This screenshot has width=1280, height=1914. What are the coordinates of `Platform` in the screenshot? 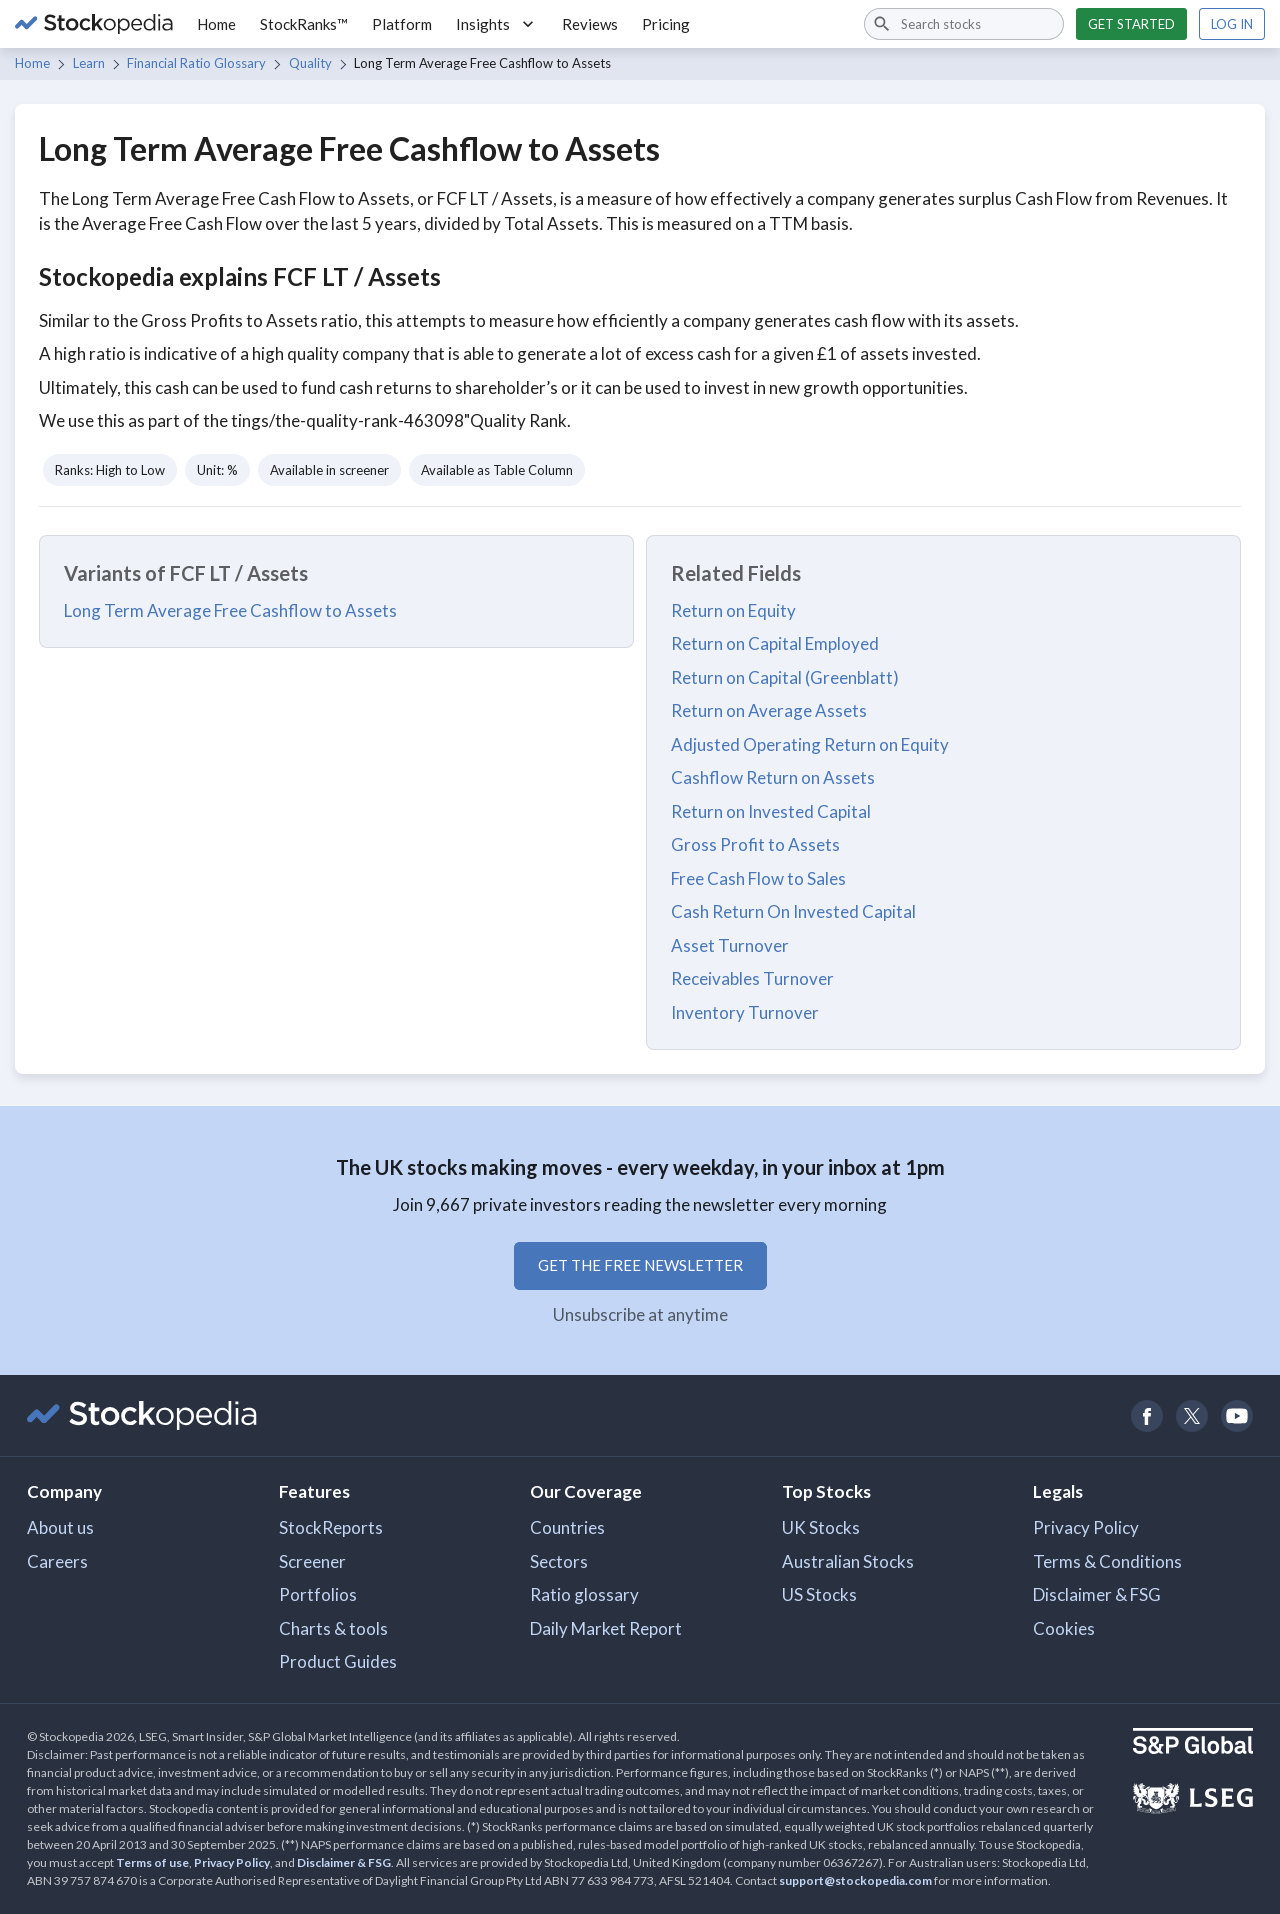 It's located at (402, 24).